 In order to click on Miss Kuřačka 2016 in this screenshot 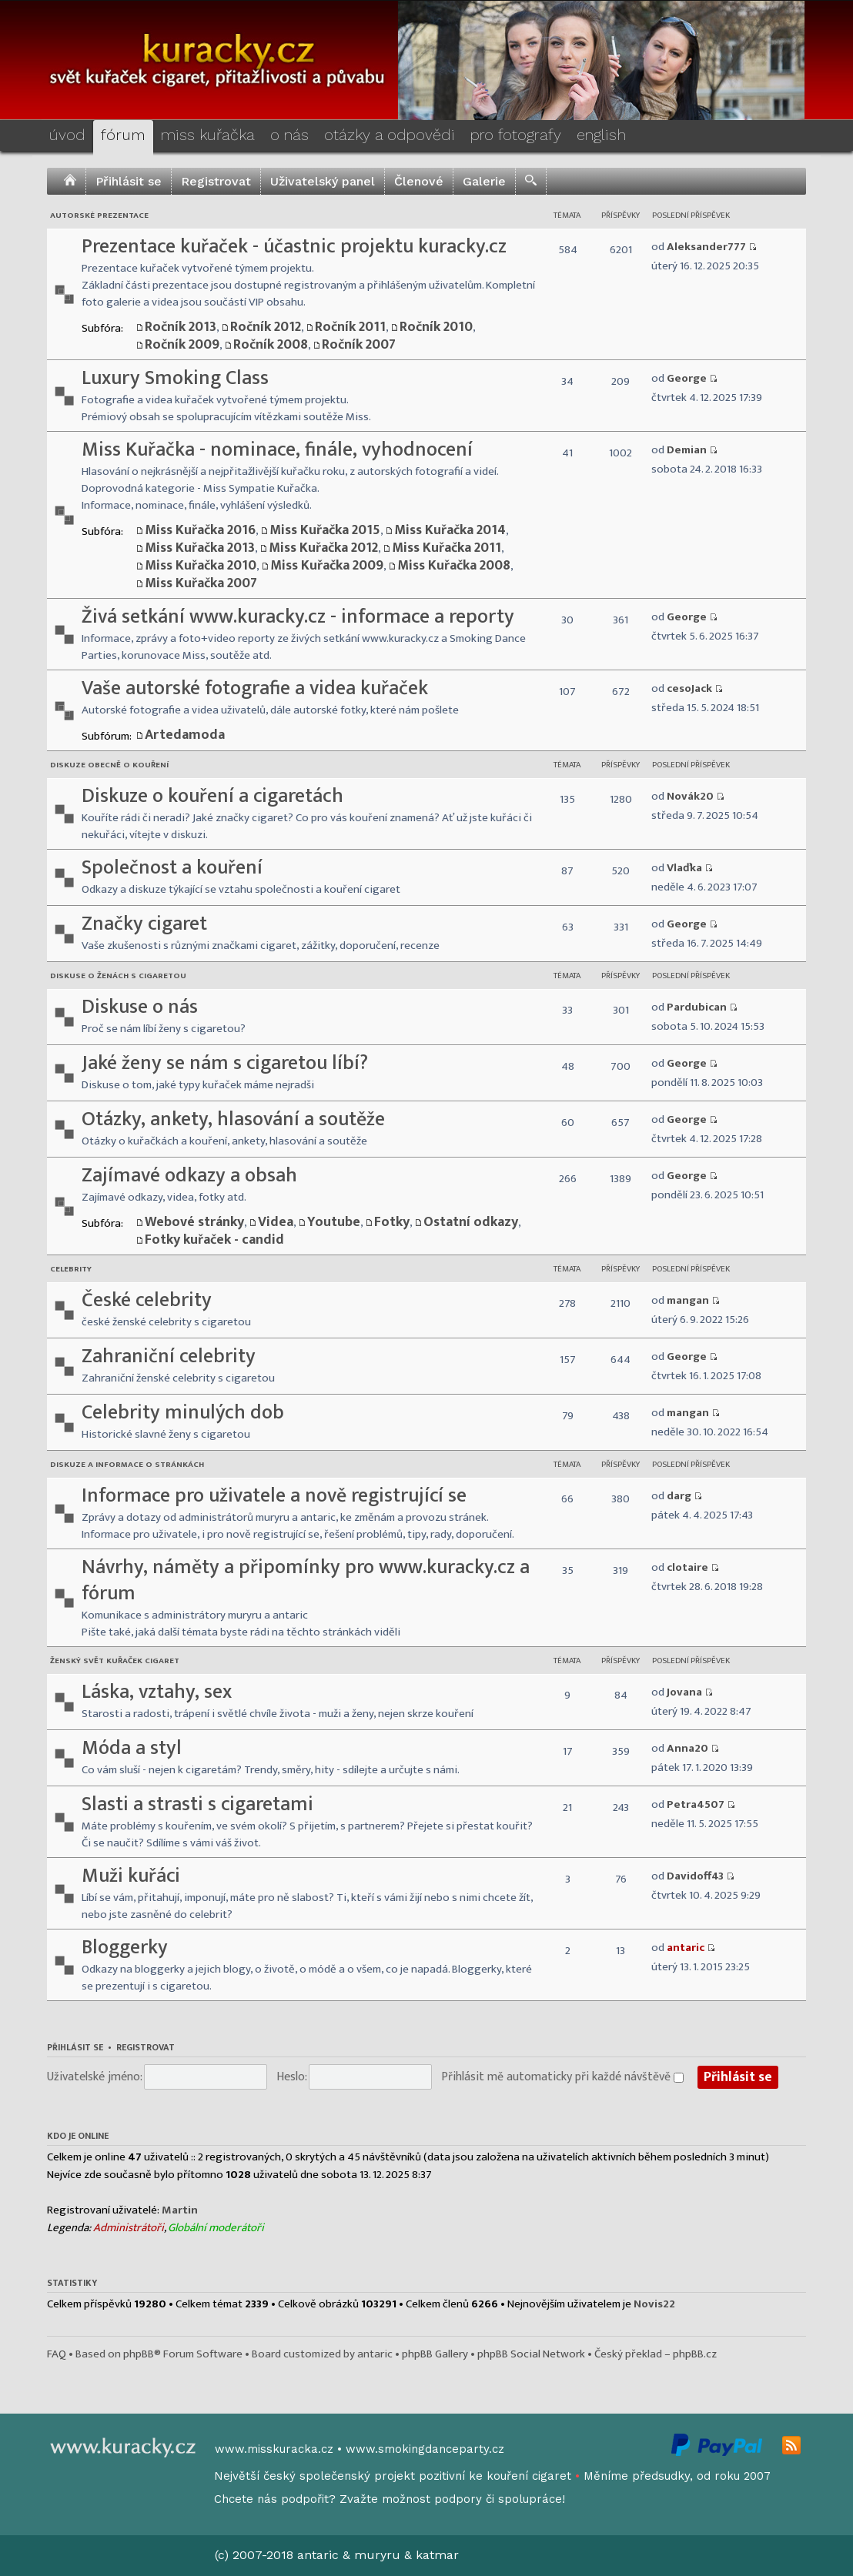, I will do `click(200, 530)`.